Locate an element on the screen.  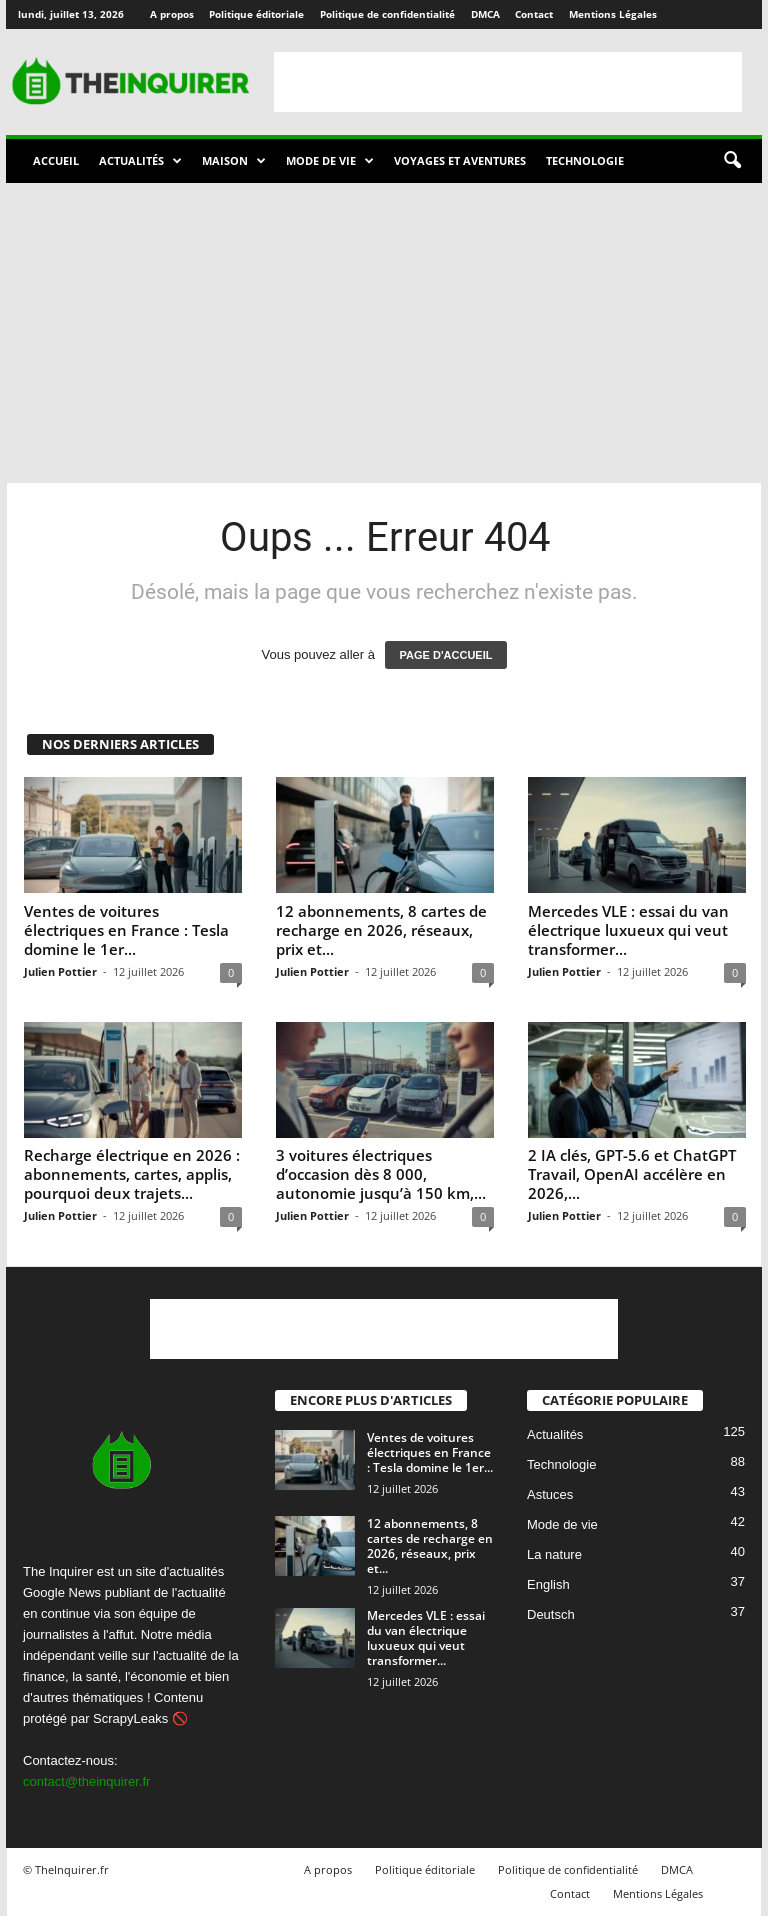
Maison is located at coordinates (234, 161).